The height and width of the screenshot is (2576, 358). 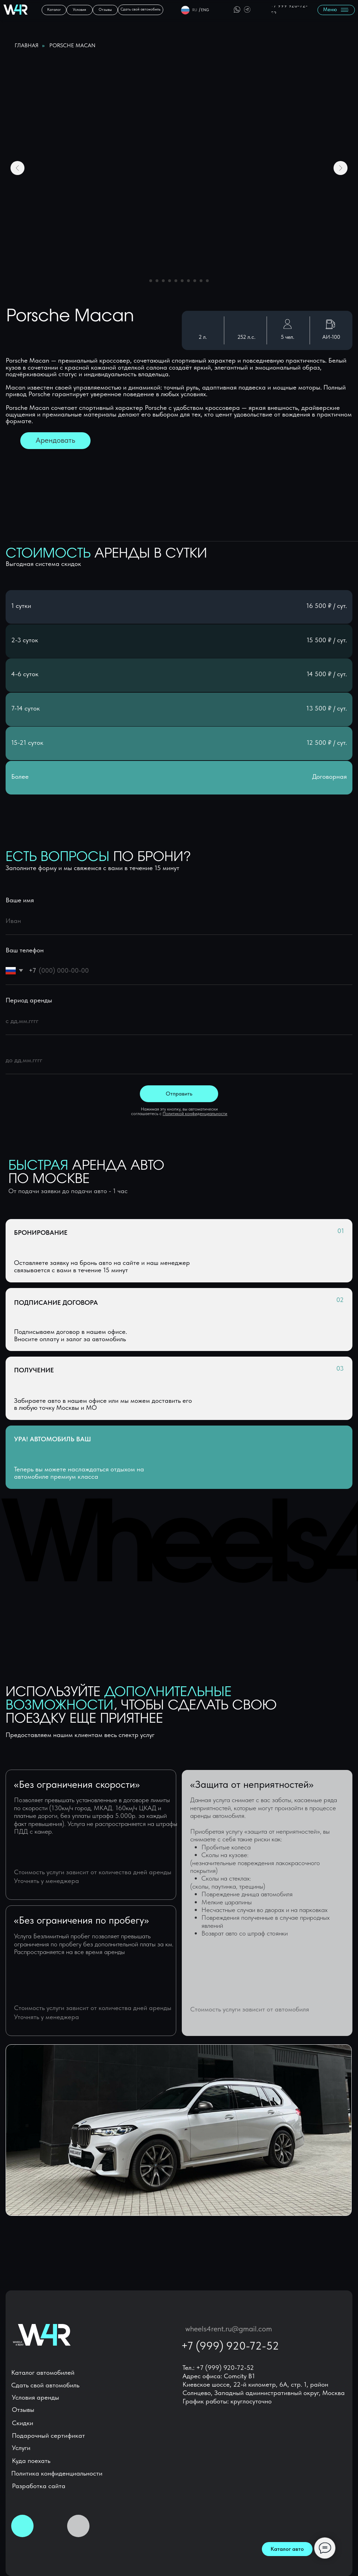 I want to click on Условия аренды, so click(x=35, y=2397).